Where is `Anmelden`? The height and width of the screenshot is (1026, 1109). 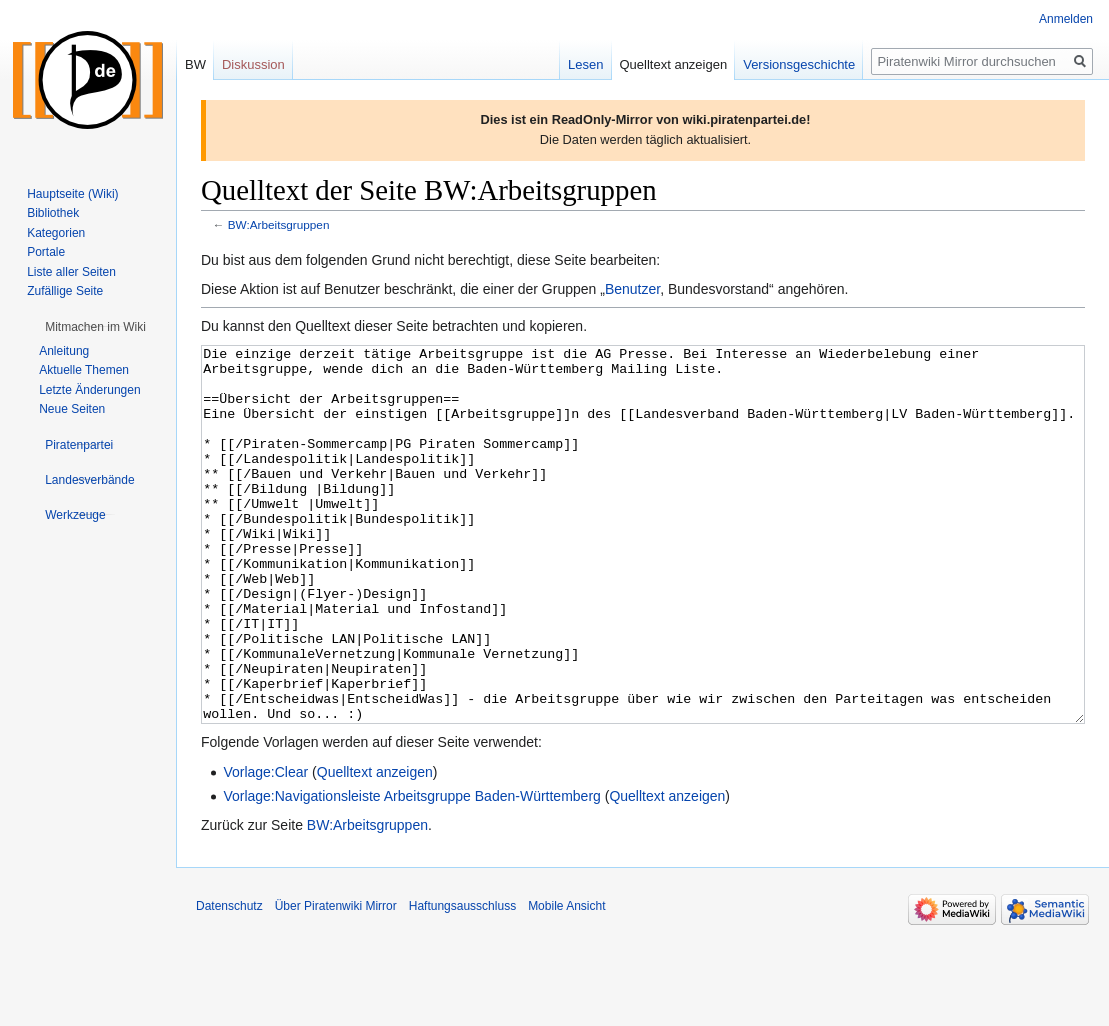 Anmelden is located at coordinates (1066, 19).